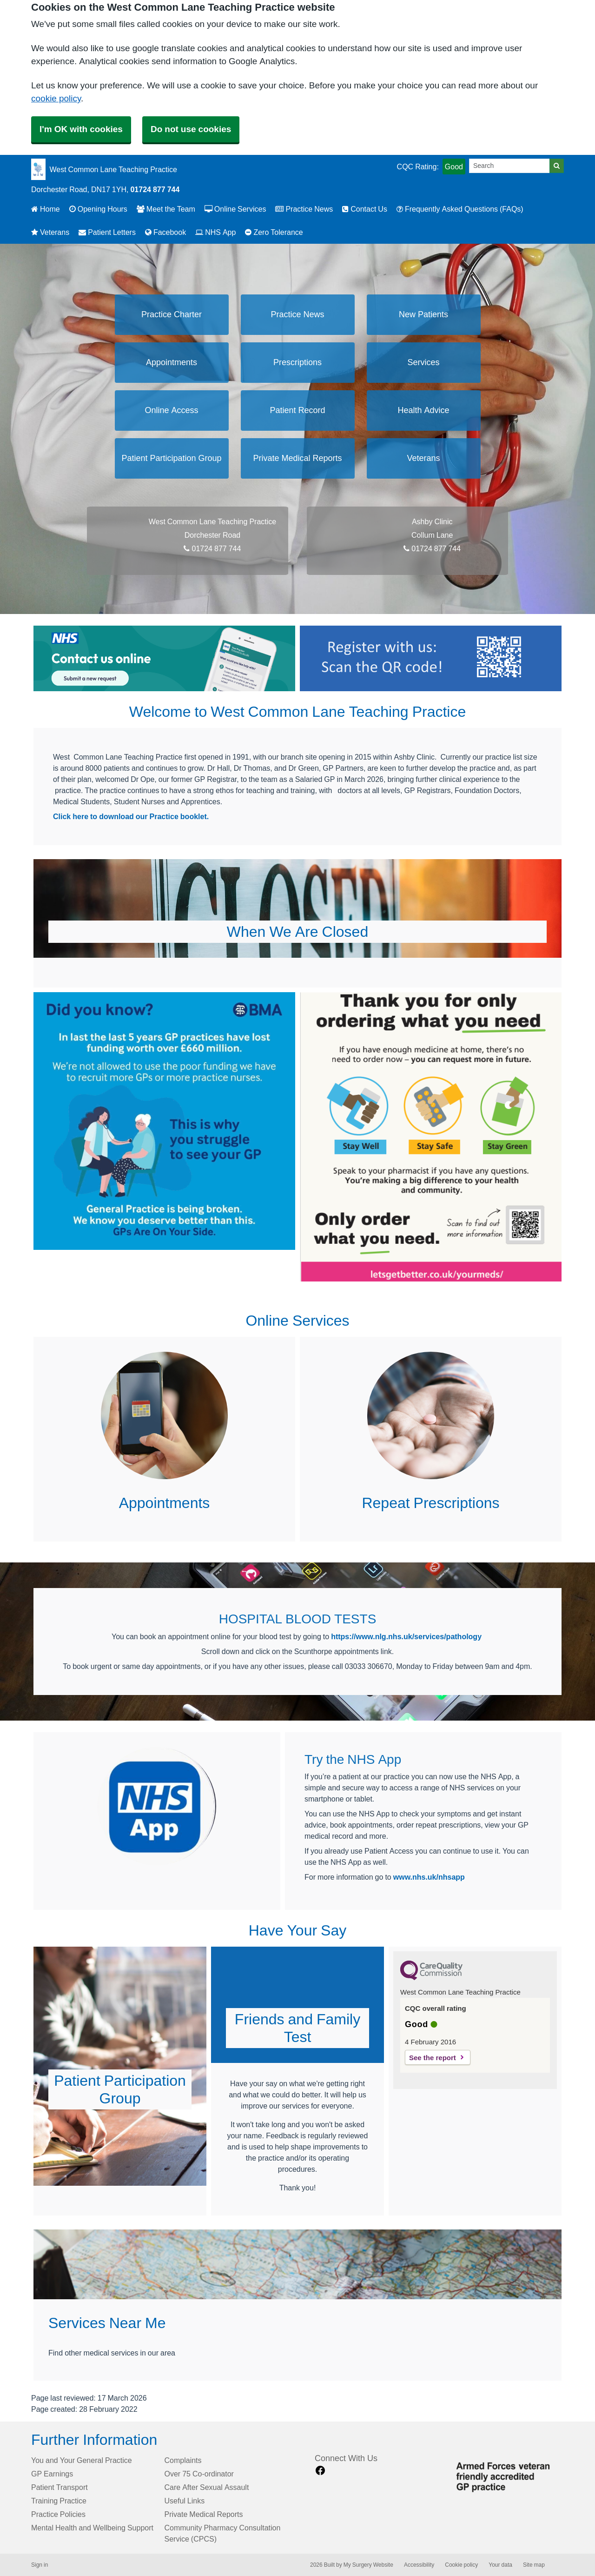  I want to click on Zero Tolerance, so click(274, 232).